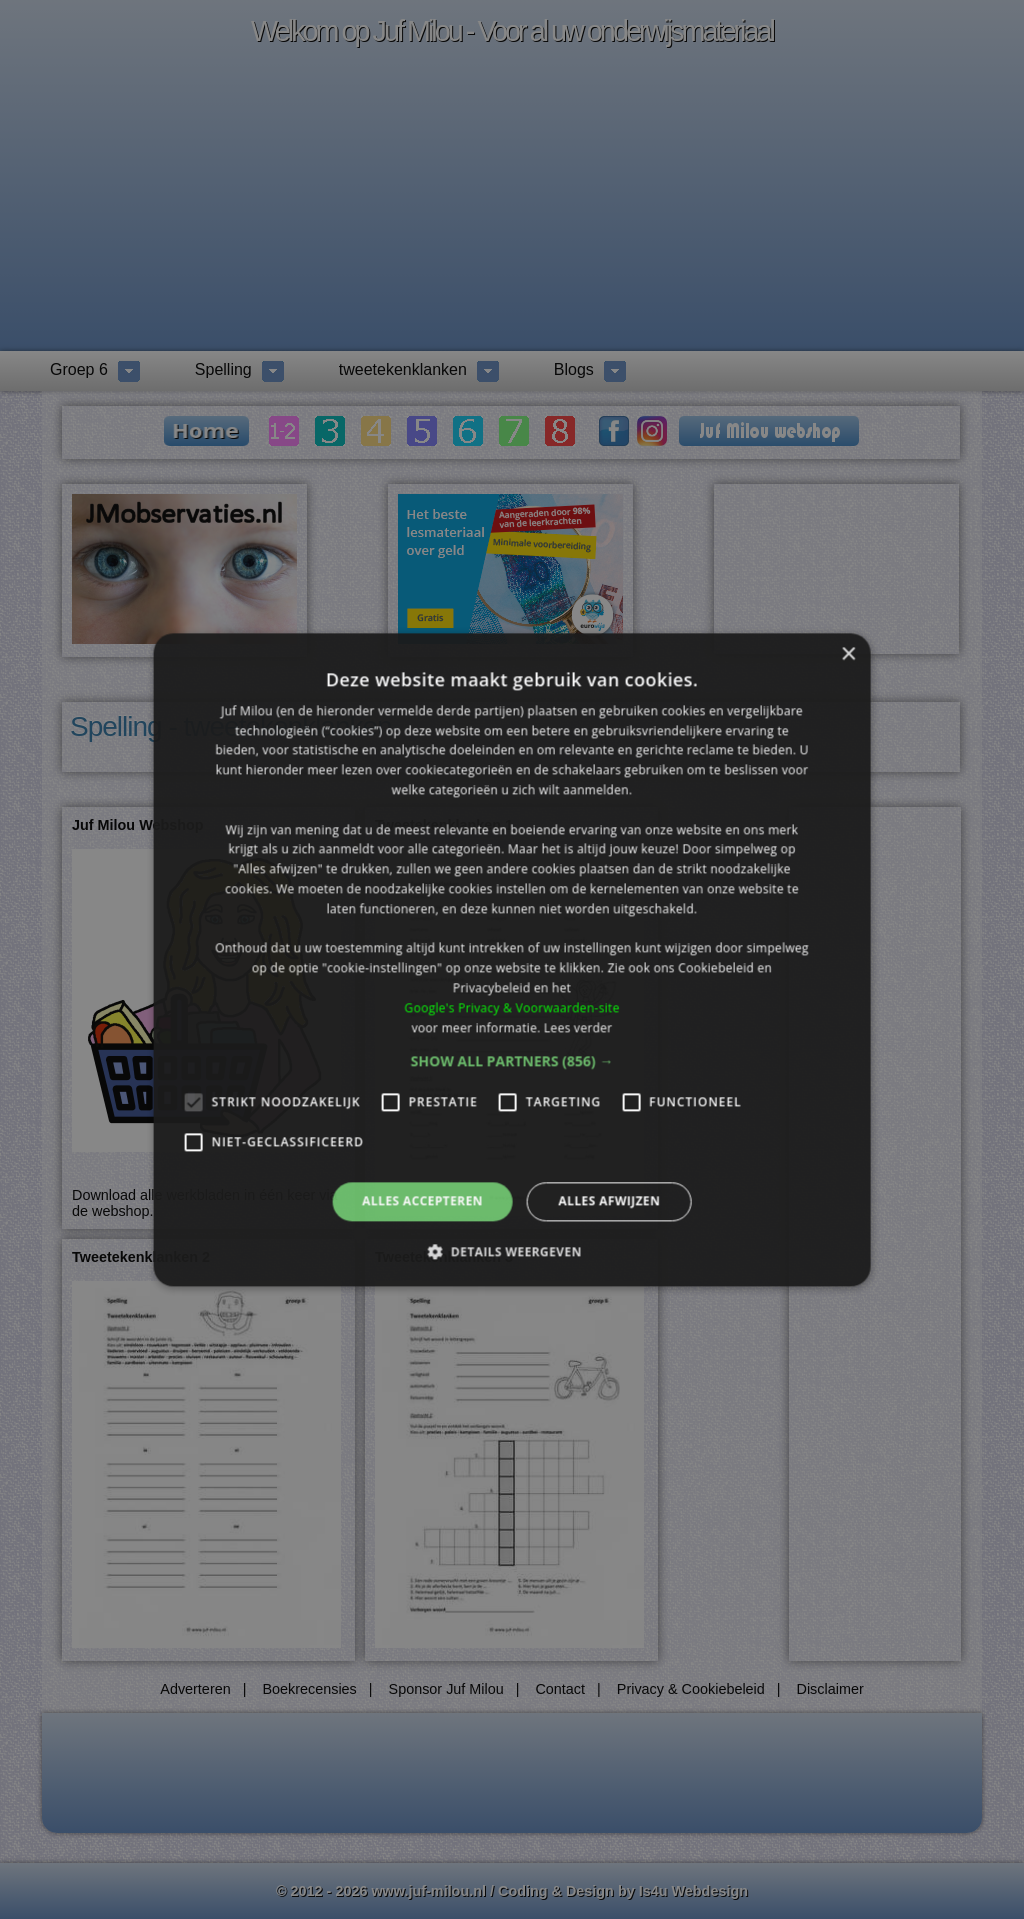  I want to click on [alert], so click(512, 959).